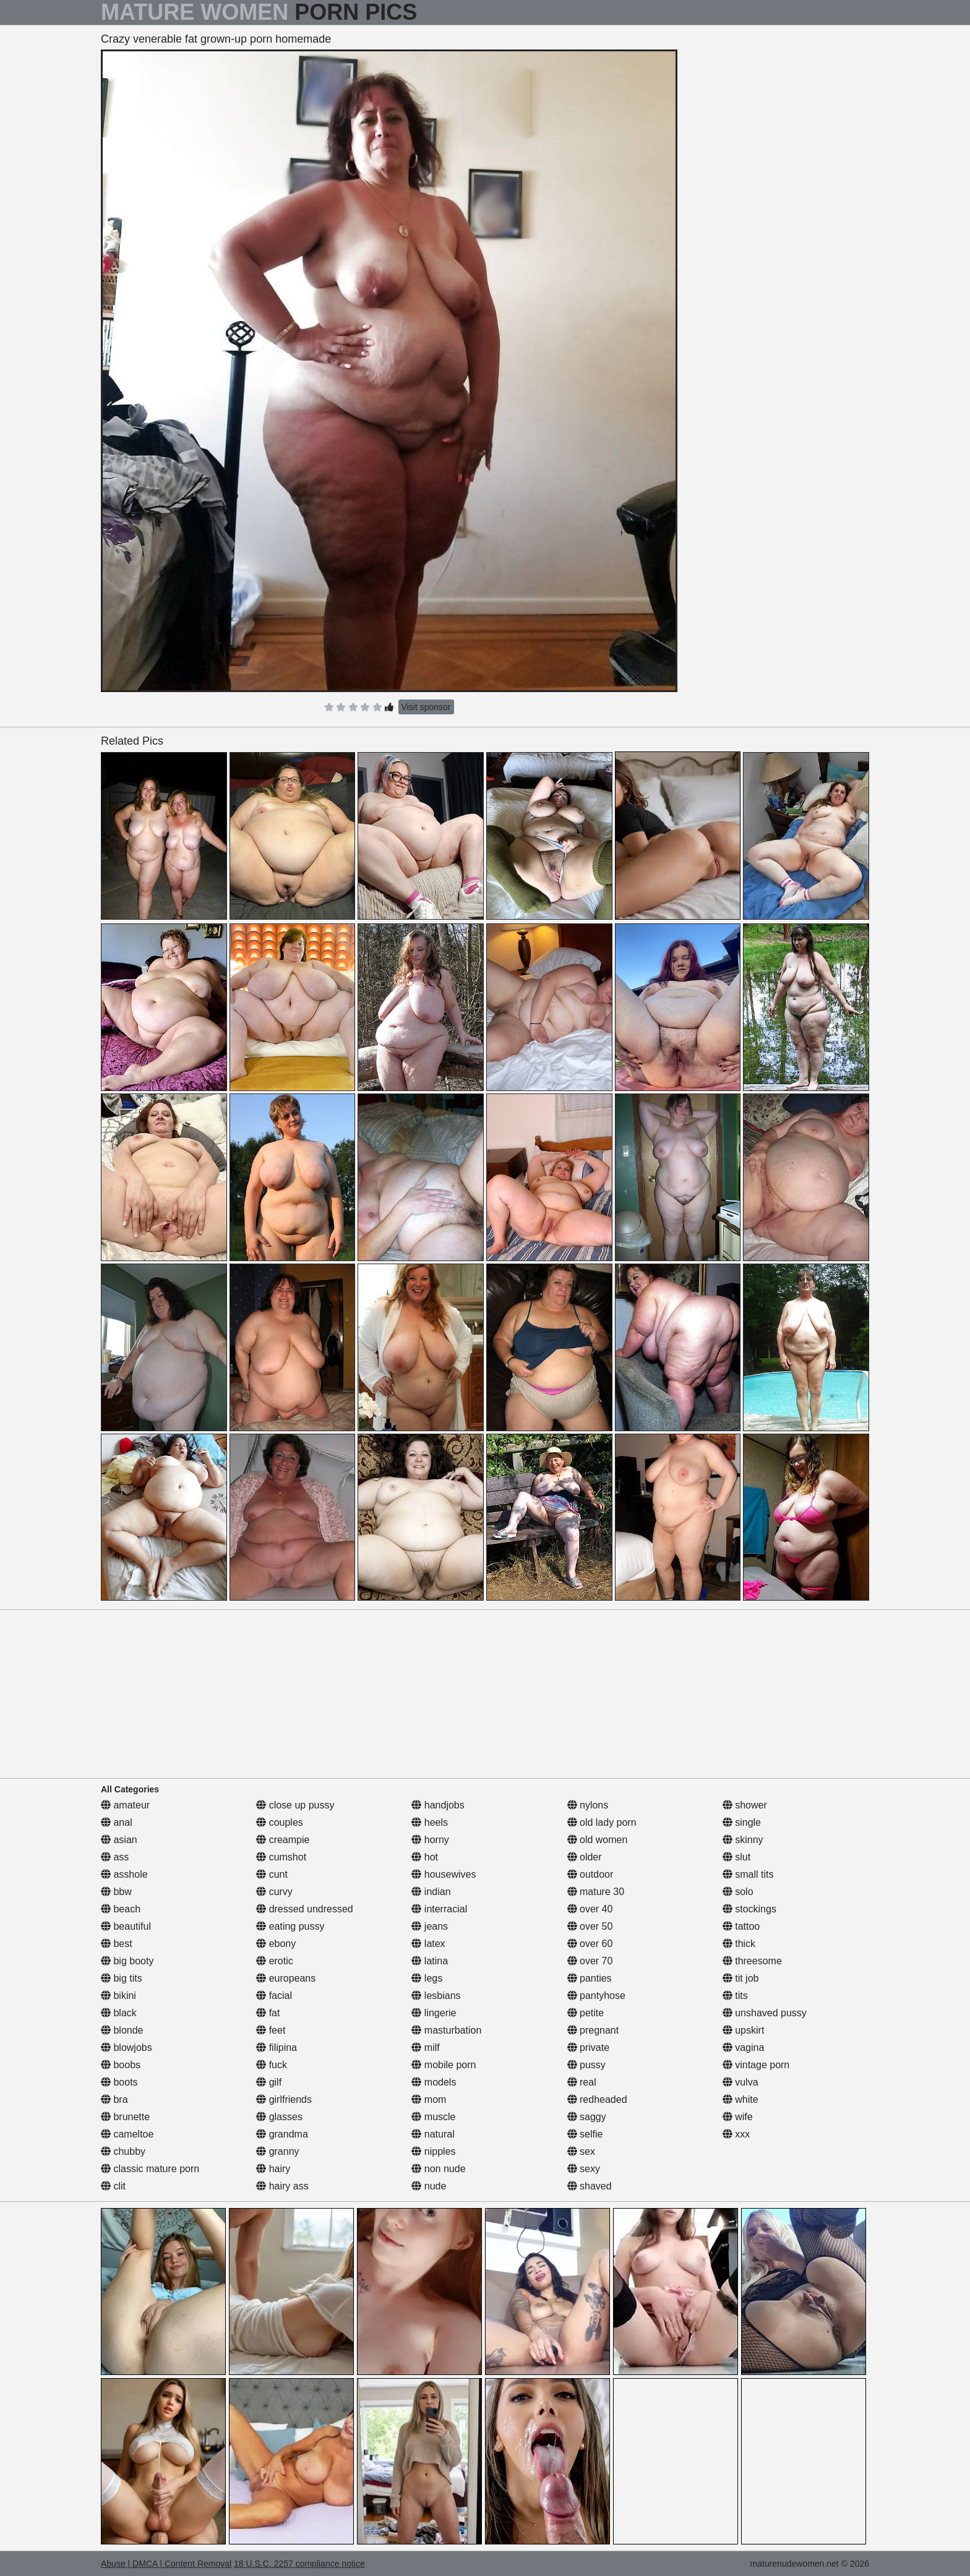 This screenshot has height=2576, width=970. Describe the element at coordinates (127, 2134) in the screenshot. I see `cameltoe` at that location.